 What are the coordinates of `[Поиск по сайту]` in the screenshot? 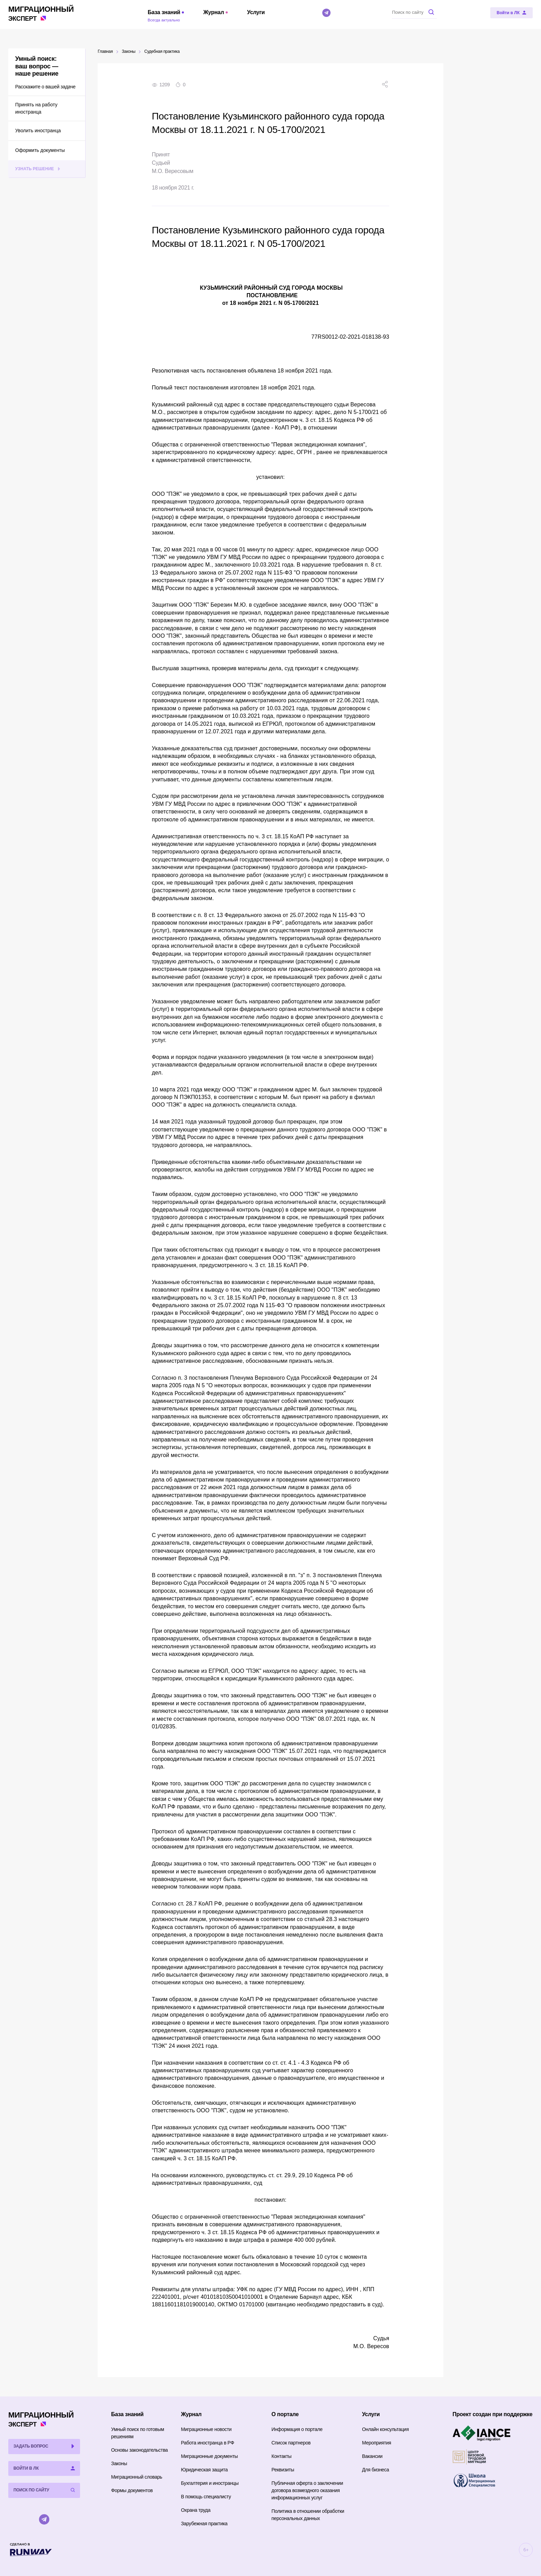 It's located at (414, 12).